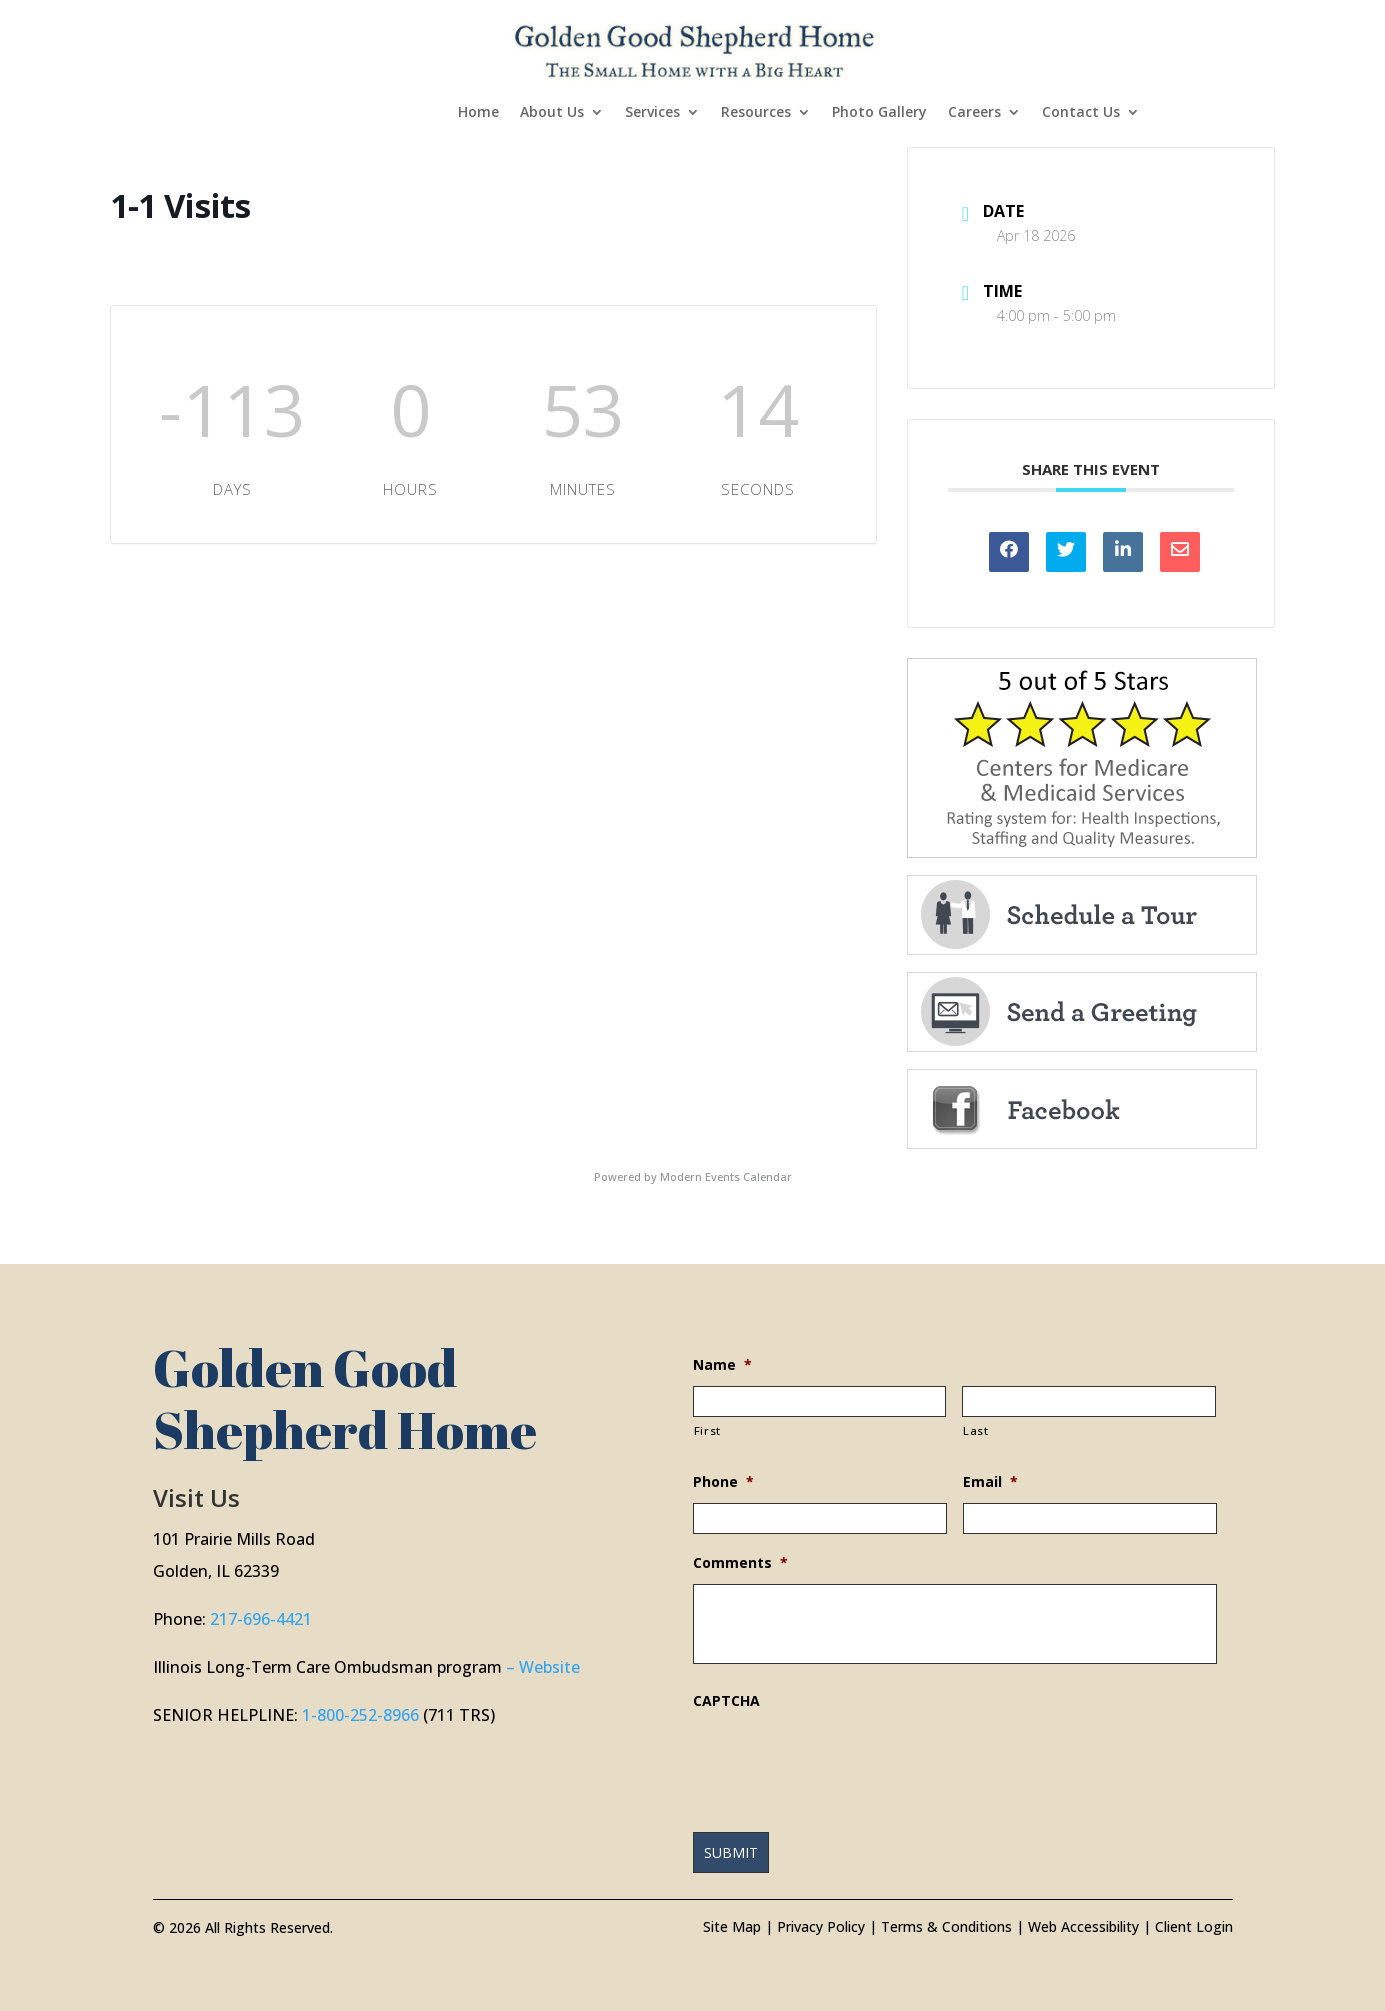 The width and height of the screenshot is (1385, 2011). I want to click on 1-800-252-8966 [link], so click(360, 1715).